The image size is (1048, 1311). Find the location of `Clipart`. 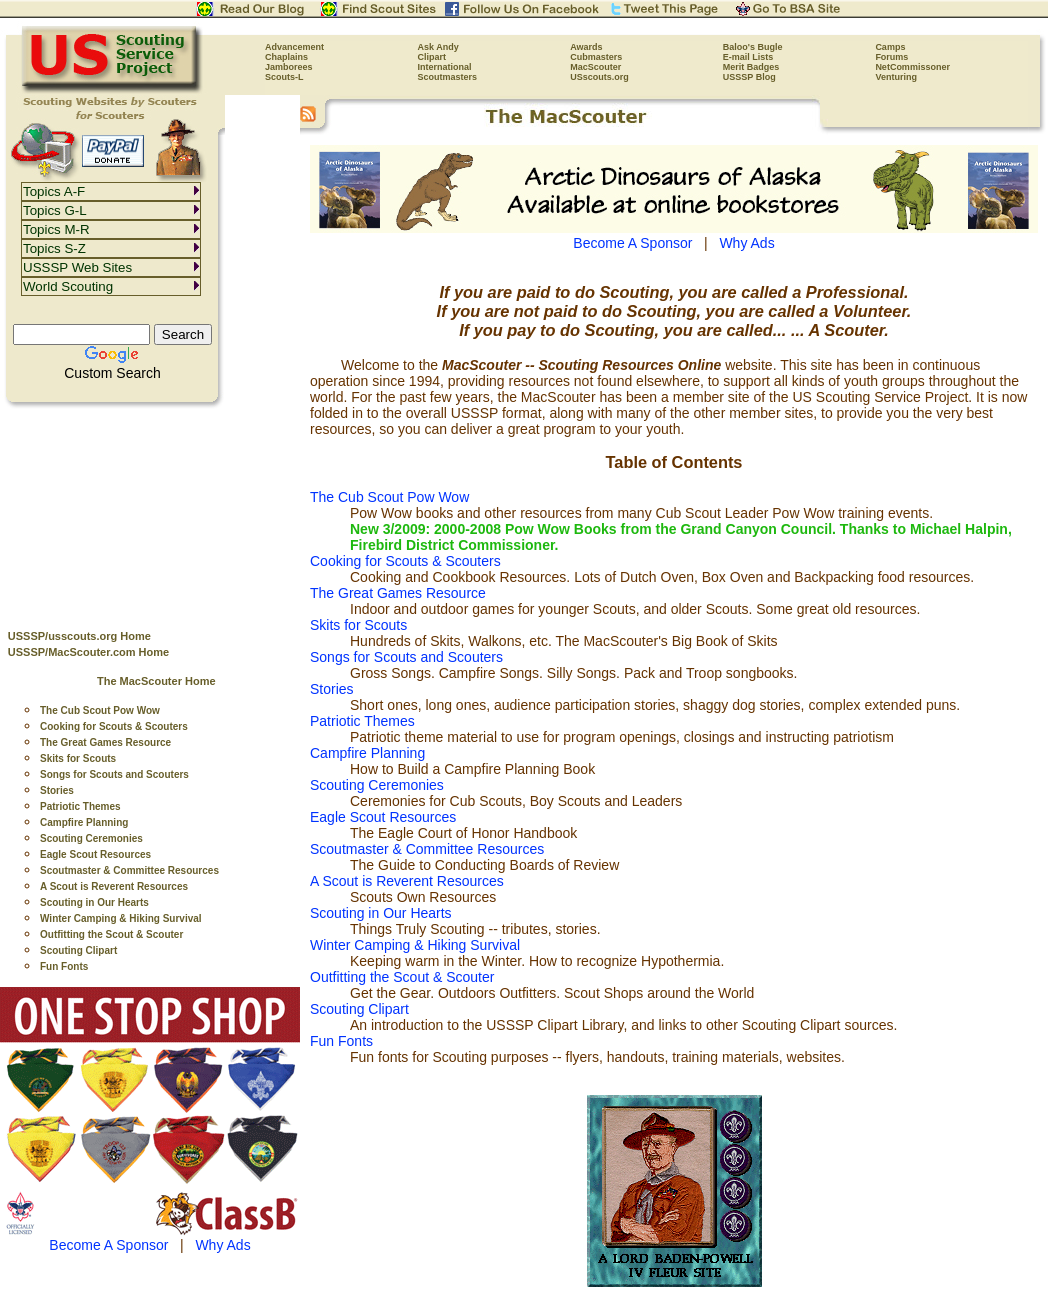

Clipart is located at coordinates (432, 57).